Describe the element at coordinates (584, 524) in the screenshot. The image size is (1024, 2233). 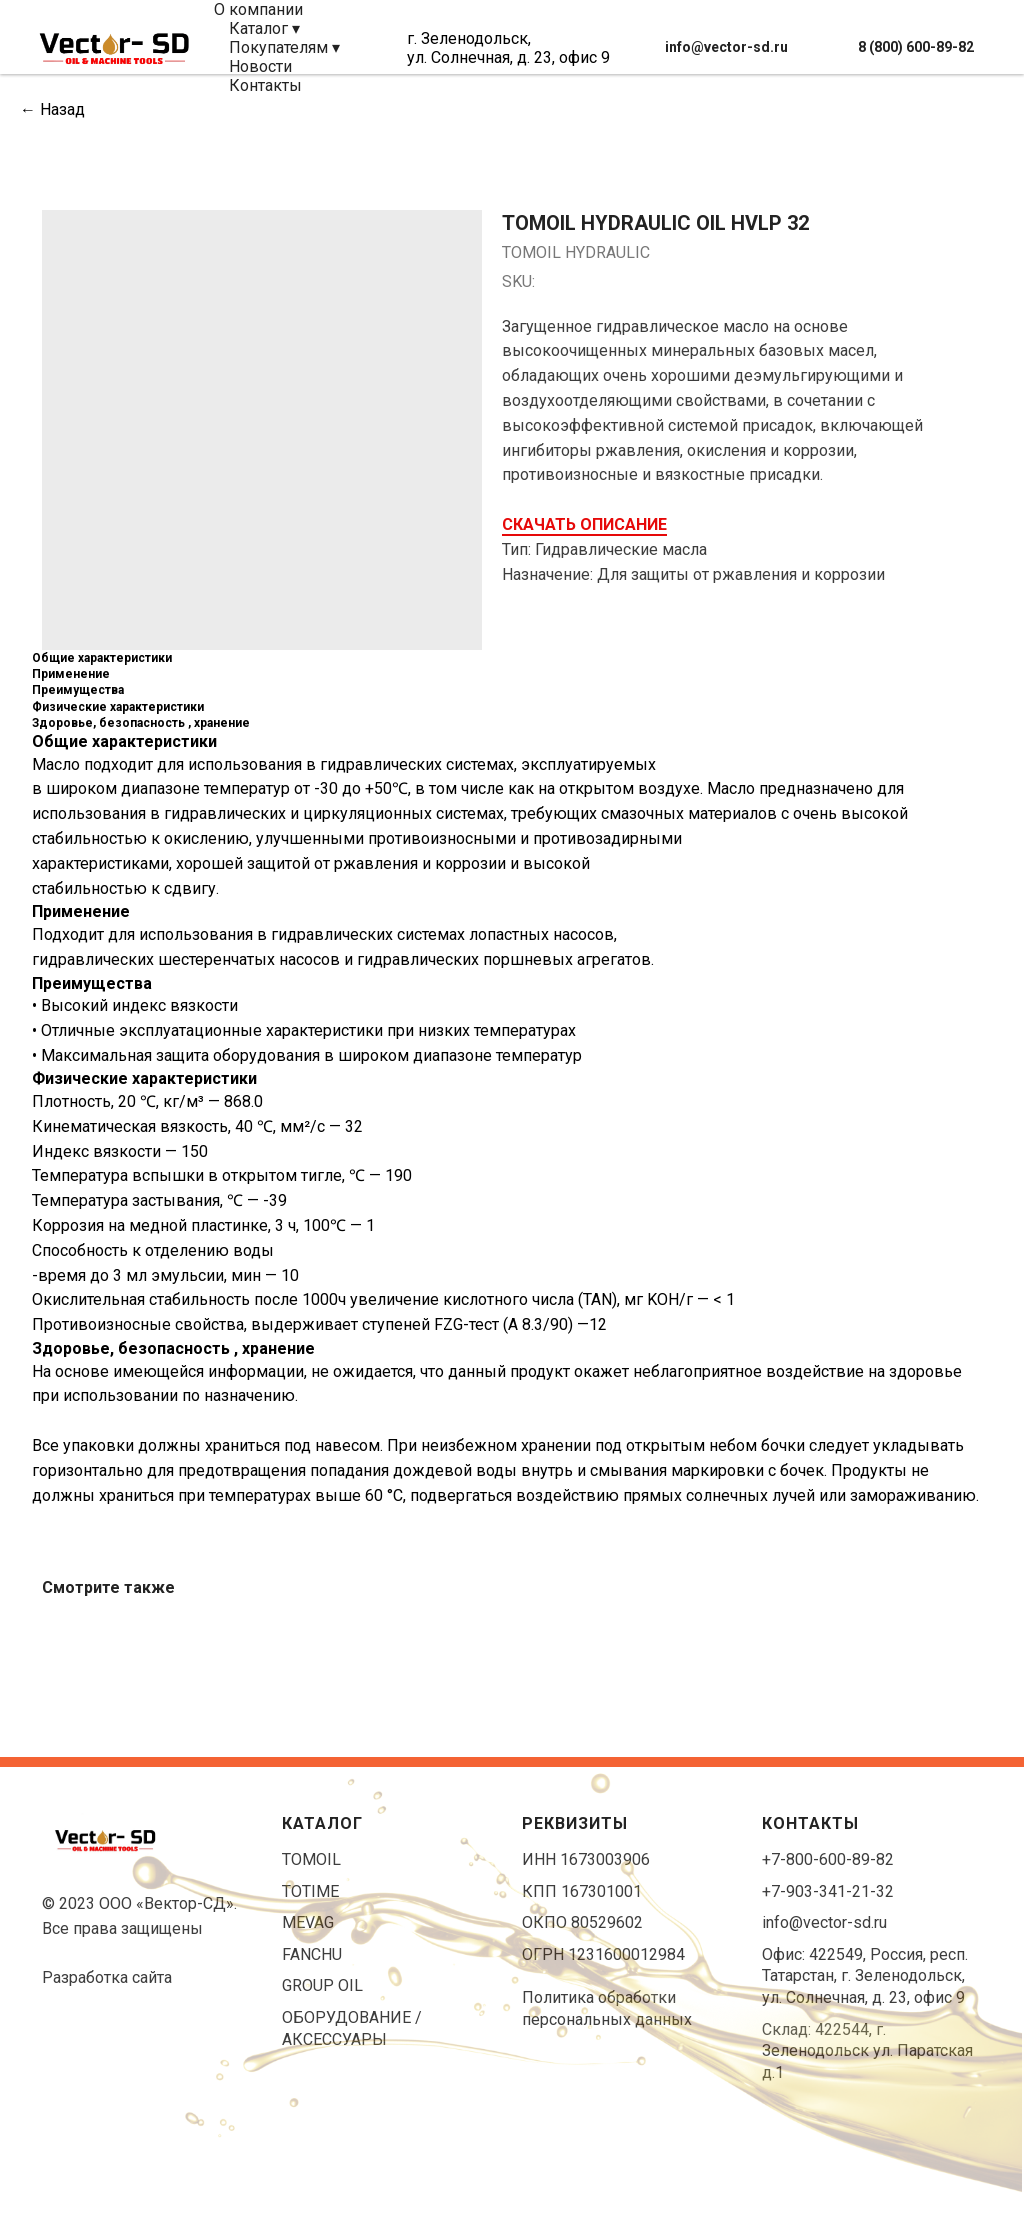
I see `СКАЧАТЬ ОПИСАНИЕ` at that location.